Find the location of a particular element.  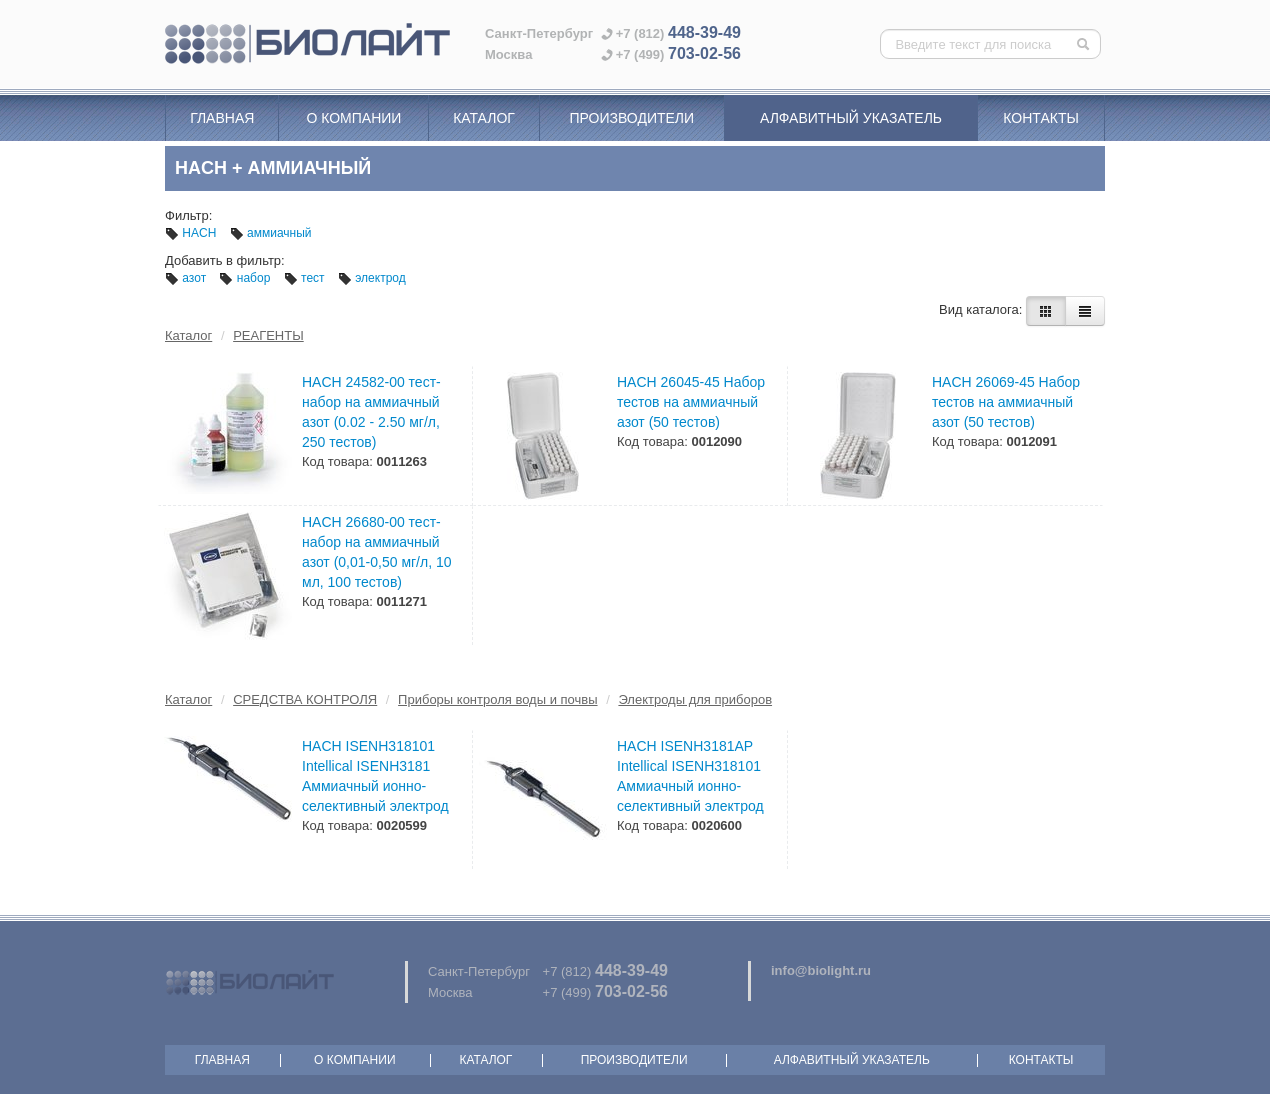

набор is located at coordinates (246, 278).